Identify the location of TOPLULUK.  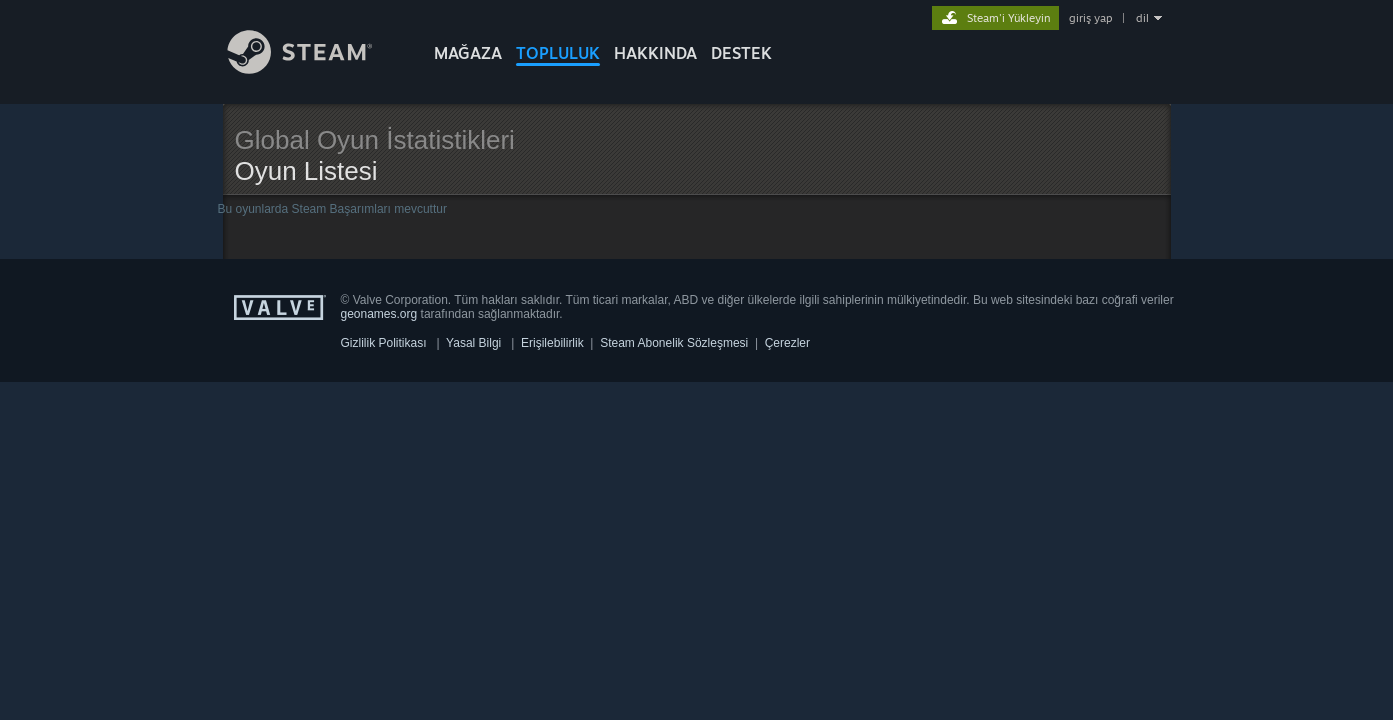
(558, 53).